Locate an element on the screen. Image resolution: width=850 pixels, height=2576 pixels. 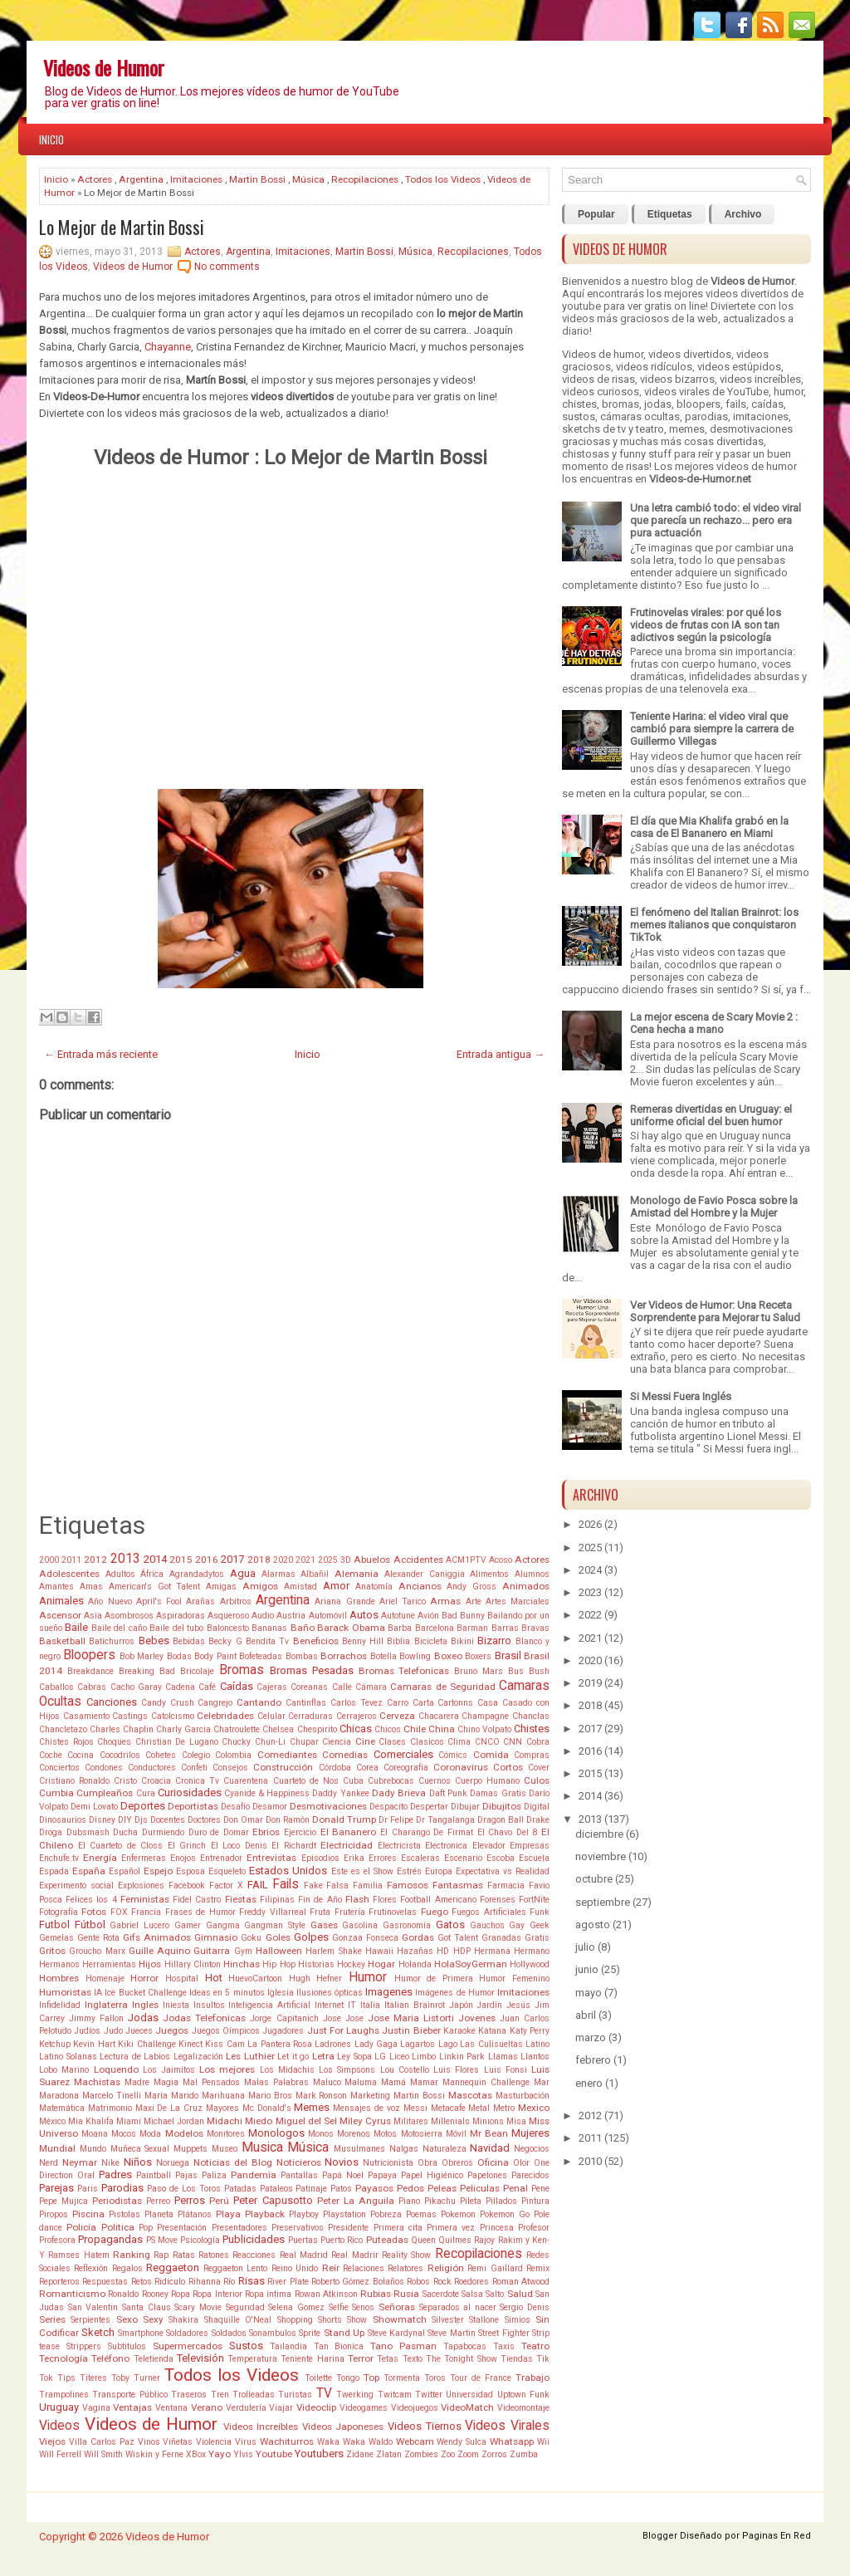
Liceo is located at coordinates (399, 2056).